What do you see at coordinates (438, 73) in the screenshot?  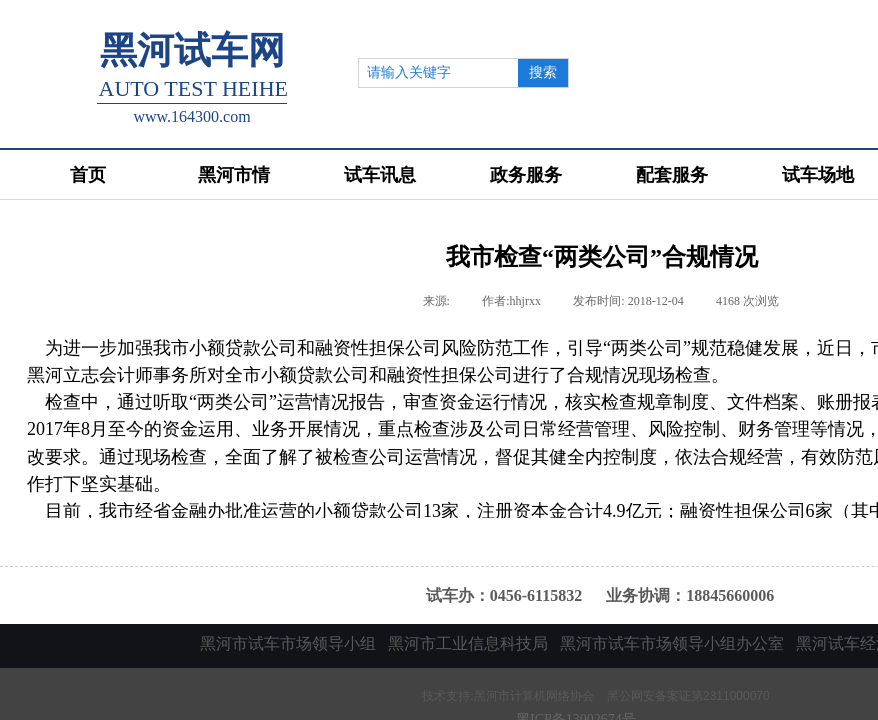 I see `[textbox]` at bounding box center [438, 73].